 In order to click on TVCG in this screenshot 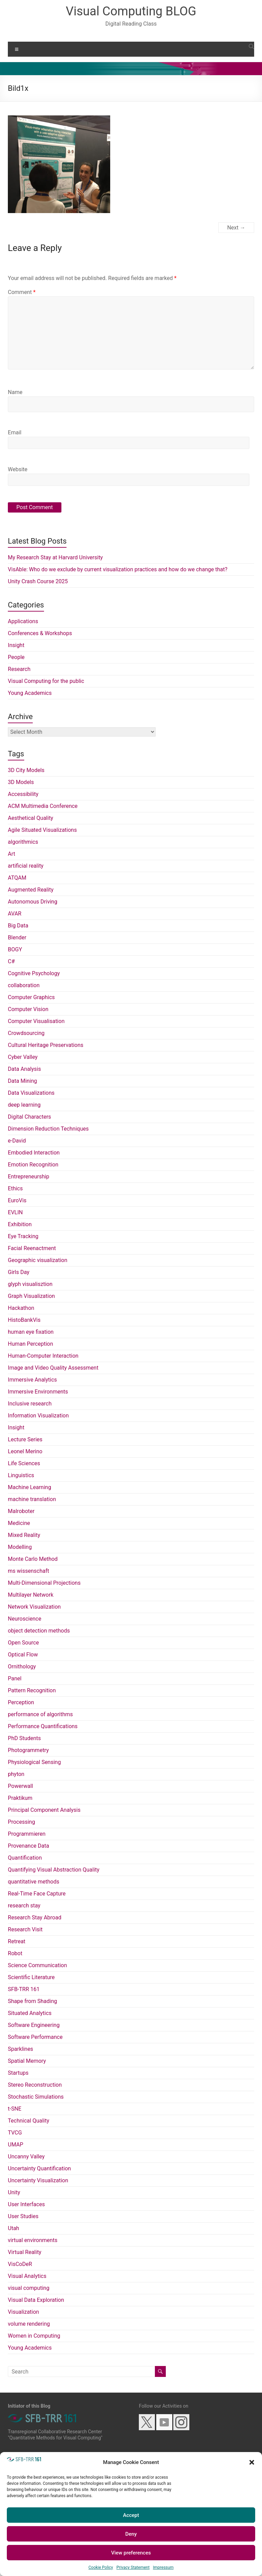, I will do `click(15, 2132)`.